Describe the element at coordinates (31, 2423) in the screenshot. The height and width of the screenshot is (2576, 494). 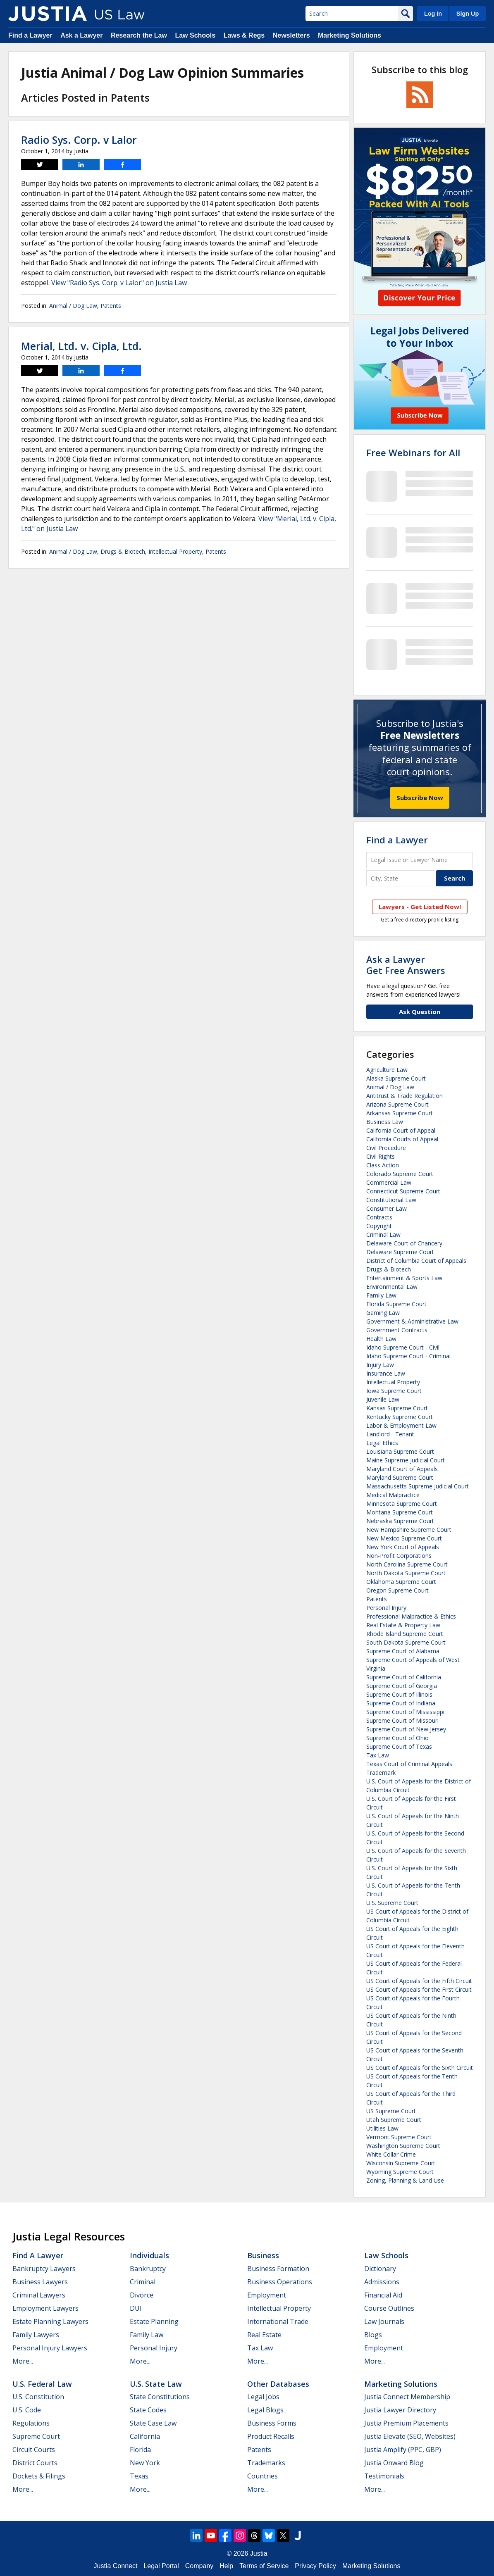
I see `Regulations` at that location.